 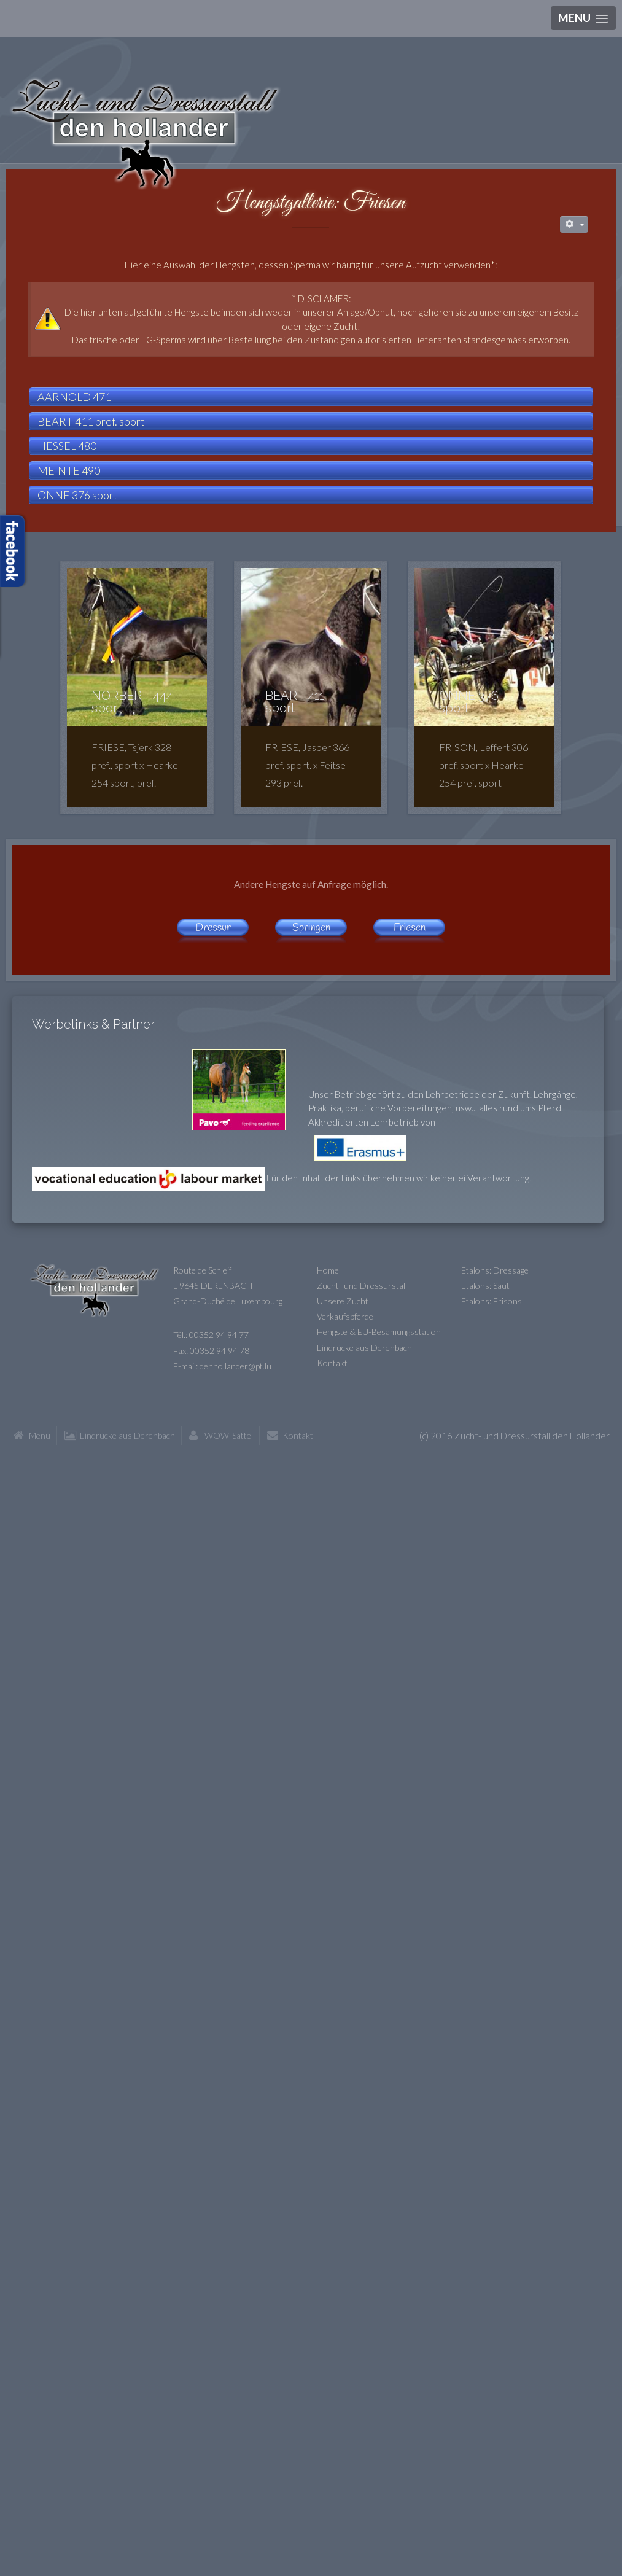 What do you see at coordinates (485, 1285) in the screenshot?
I see `Etalons: Saut` at bounding box center [485, 1285].